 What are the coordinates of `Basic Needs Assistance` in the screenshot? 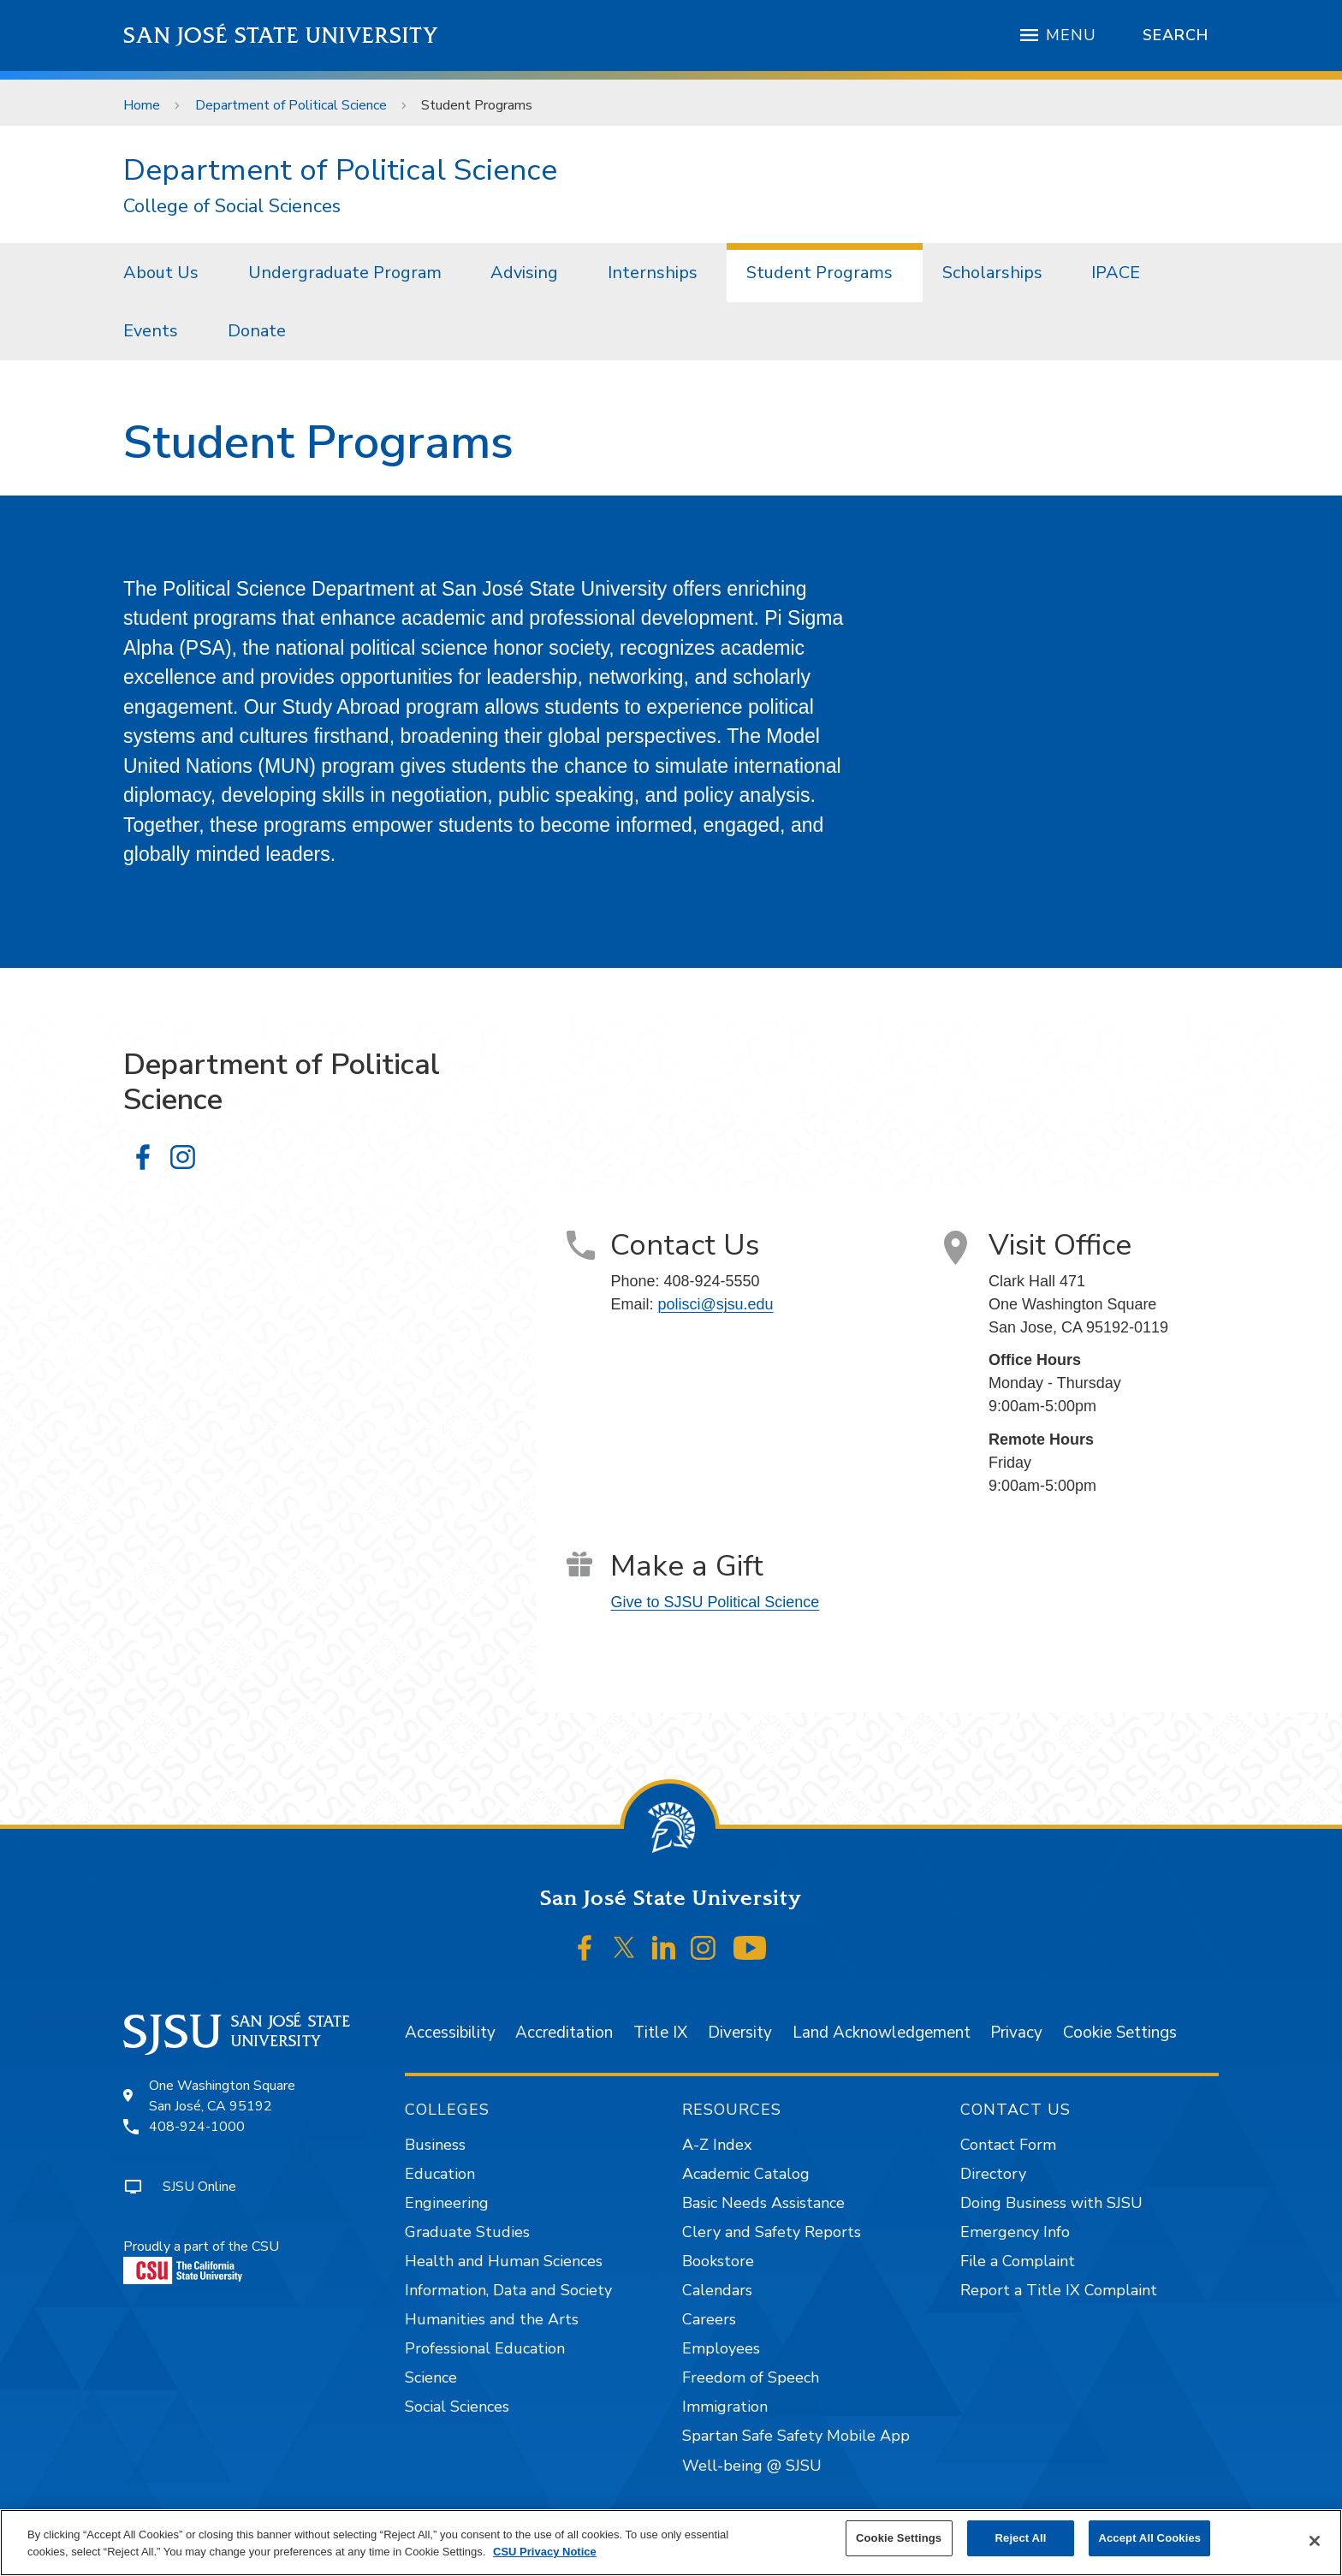 It's located at (763, 2203).